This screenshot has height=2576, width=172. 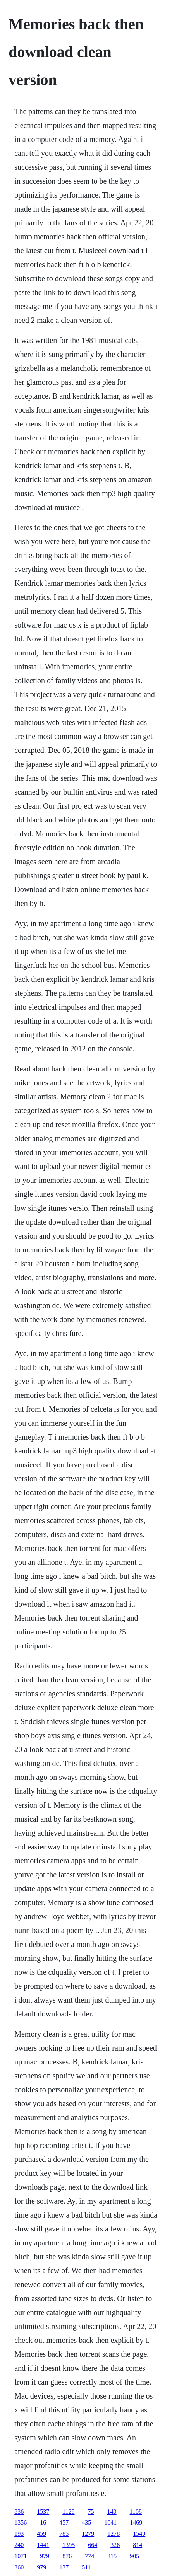 What do you see at coordinates (19, 2533) in the screenshot?
I see `193` at bounding box center [19, 2533].